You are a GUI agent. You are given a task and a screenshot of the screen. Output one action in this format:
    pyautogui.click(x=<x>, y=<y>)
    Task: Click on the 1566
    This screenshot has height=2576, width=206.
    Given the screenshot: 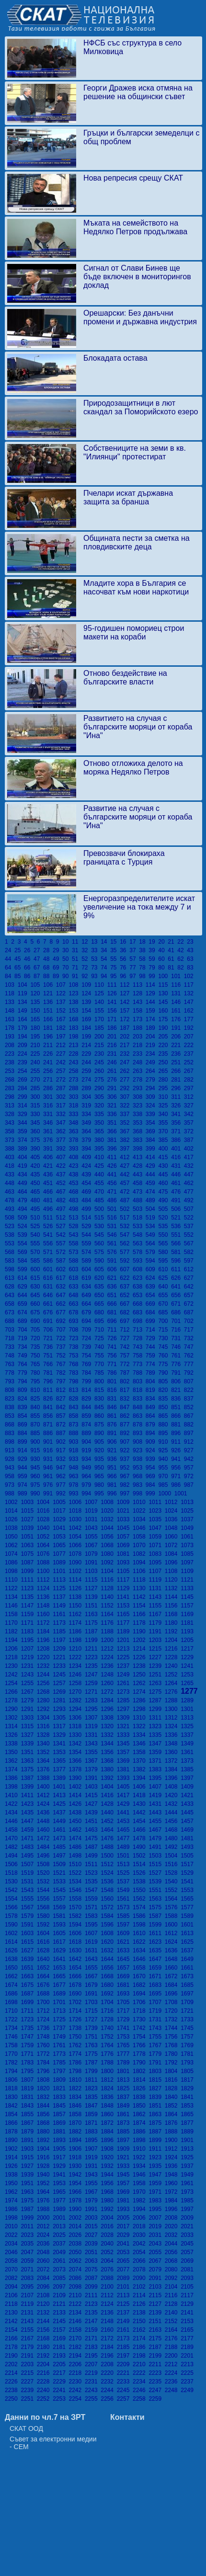 What is the action you would take?
    pyautogui.click(x=13, y=1907)
    